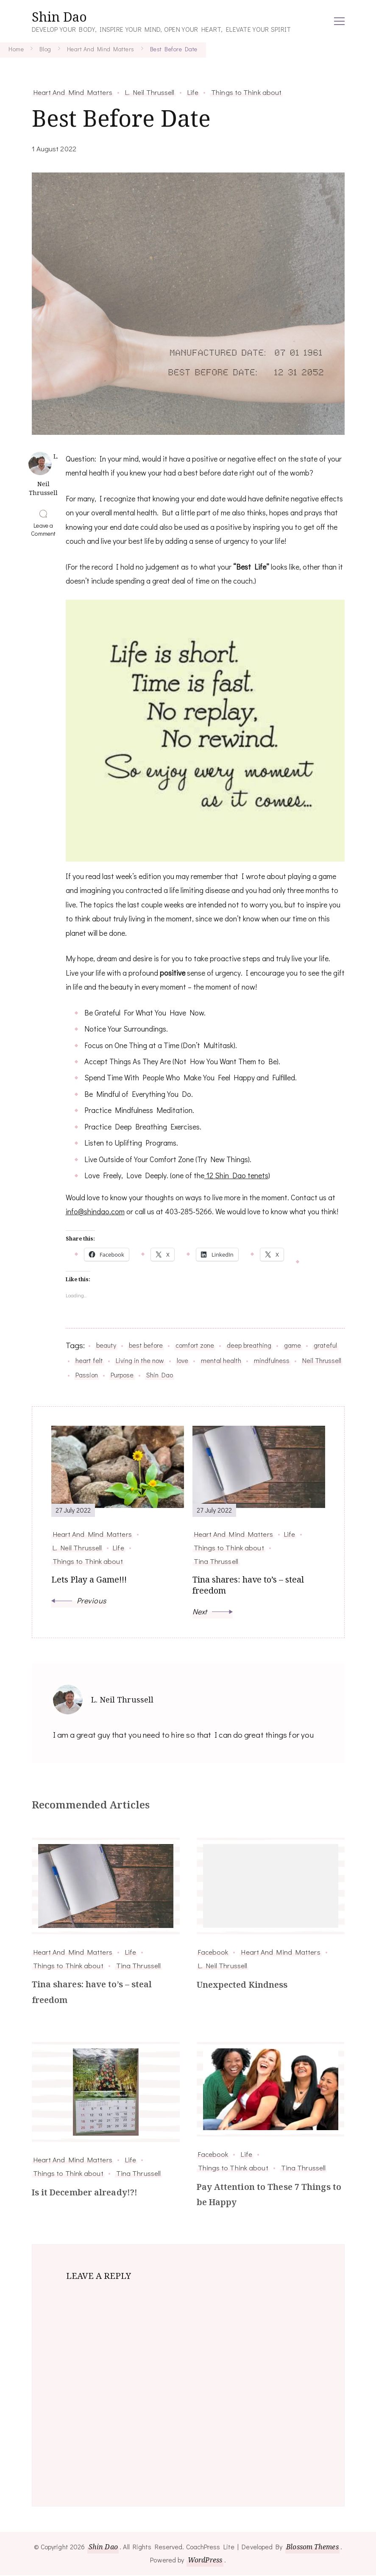 The width and height of the screenshot is (376, 2576). Describe the element at coordinates (92, 1992) in the screenshot. I see `Tina shares: have to’s – steal freedom` at that location.